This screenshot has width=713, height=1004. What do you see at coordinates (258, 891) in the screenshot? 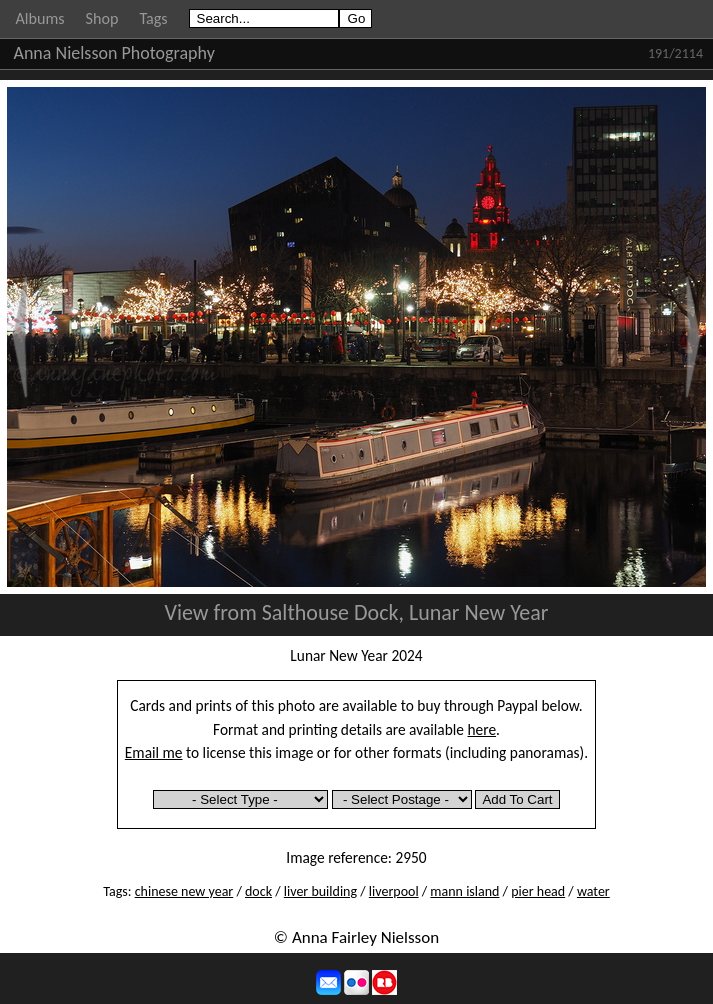
I see `dock` at bounding box center [258, 891].